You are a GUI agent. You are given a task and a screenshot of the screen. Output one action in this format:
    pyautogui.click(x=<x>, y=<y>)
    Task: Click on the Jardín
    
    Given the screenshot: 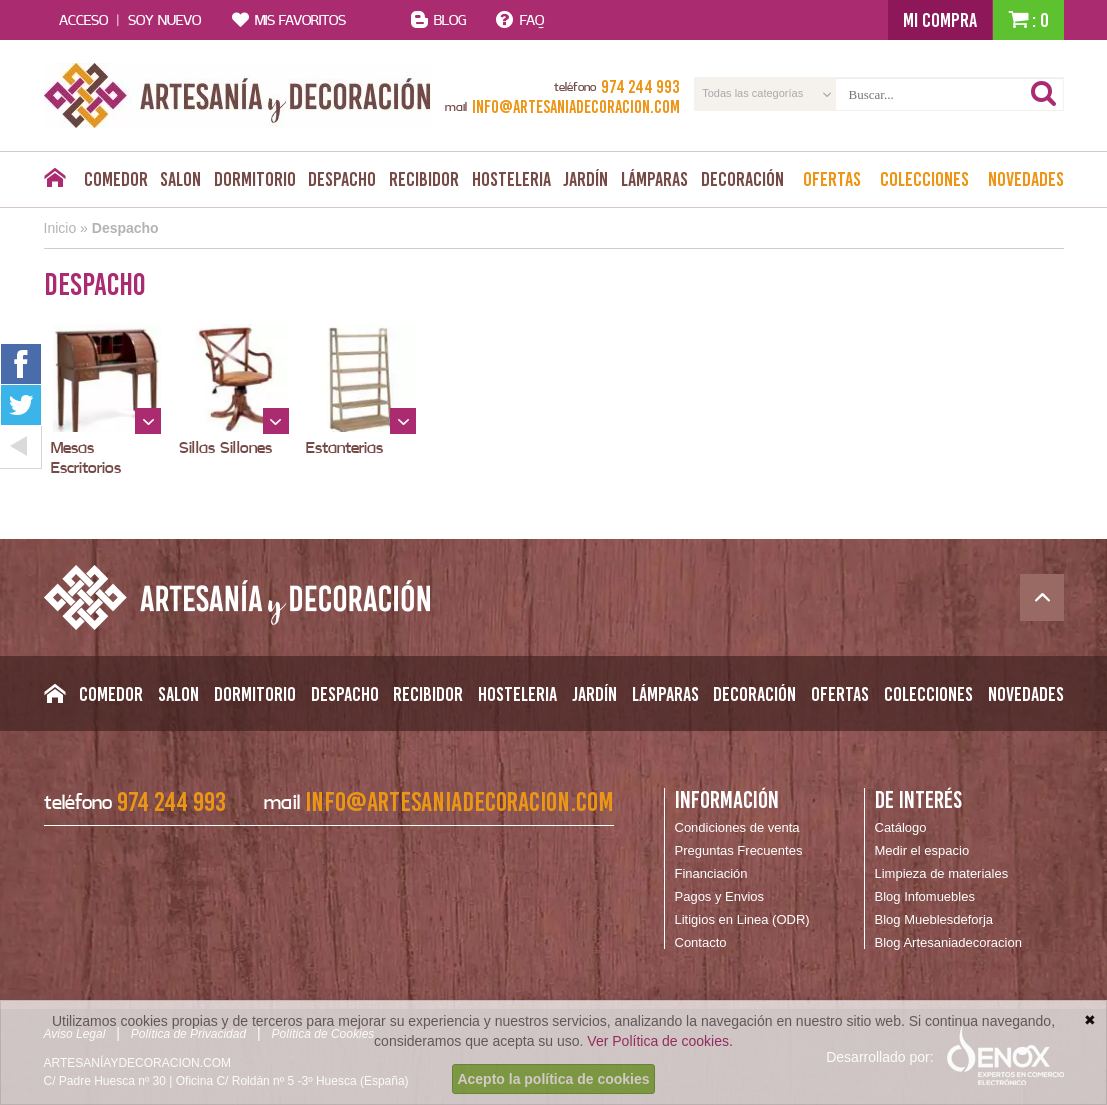 What is the action you would take?
    pyautogui.click(x=585, y=179)
    